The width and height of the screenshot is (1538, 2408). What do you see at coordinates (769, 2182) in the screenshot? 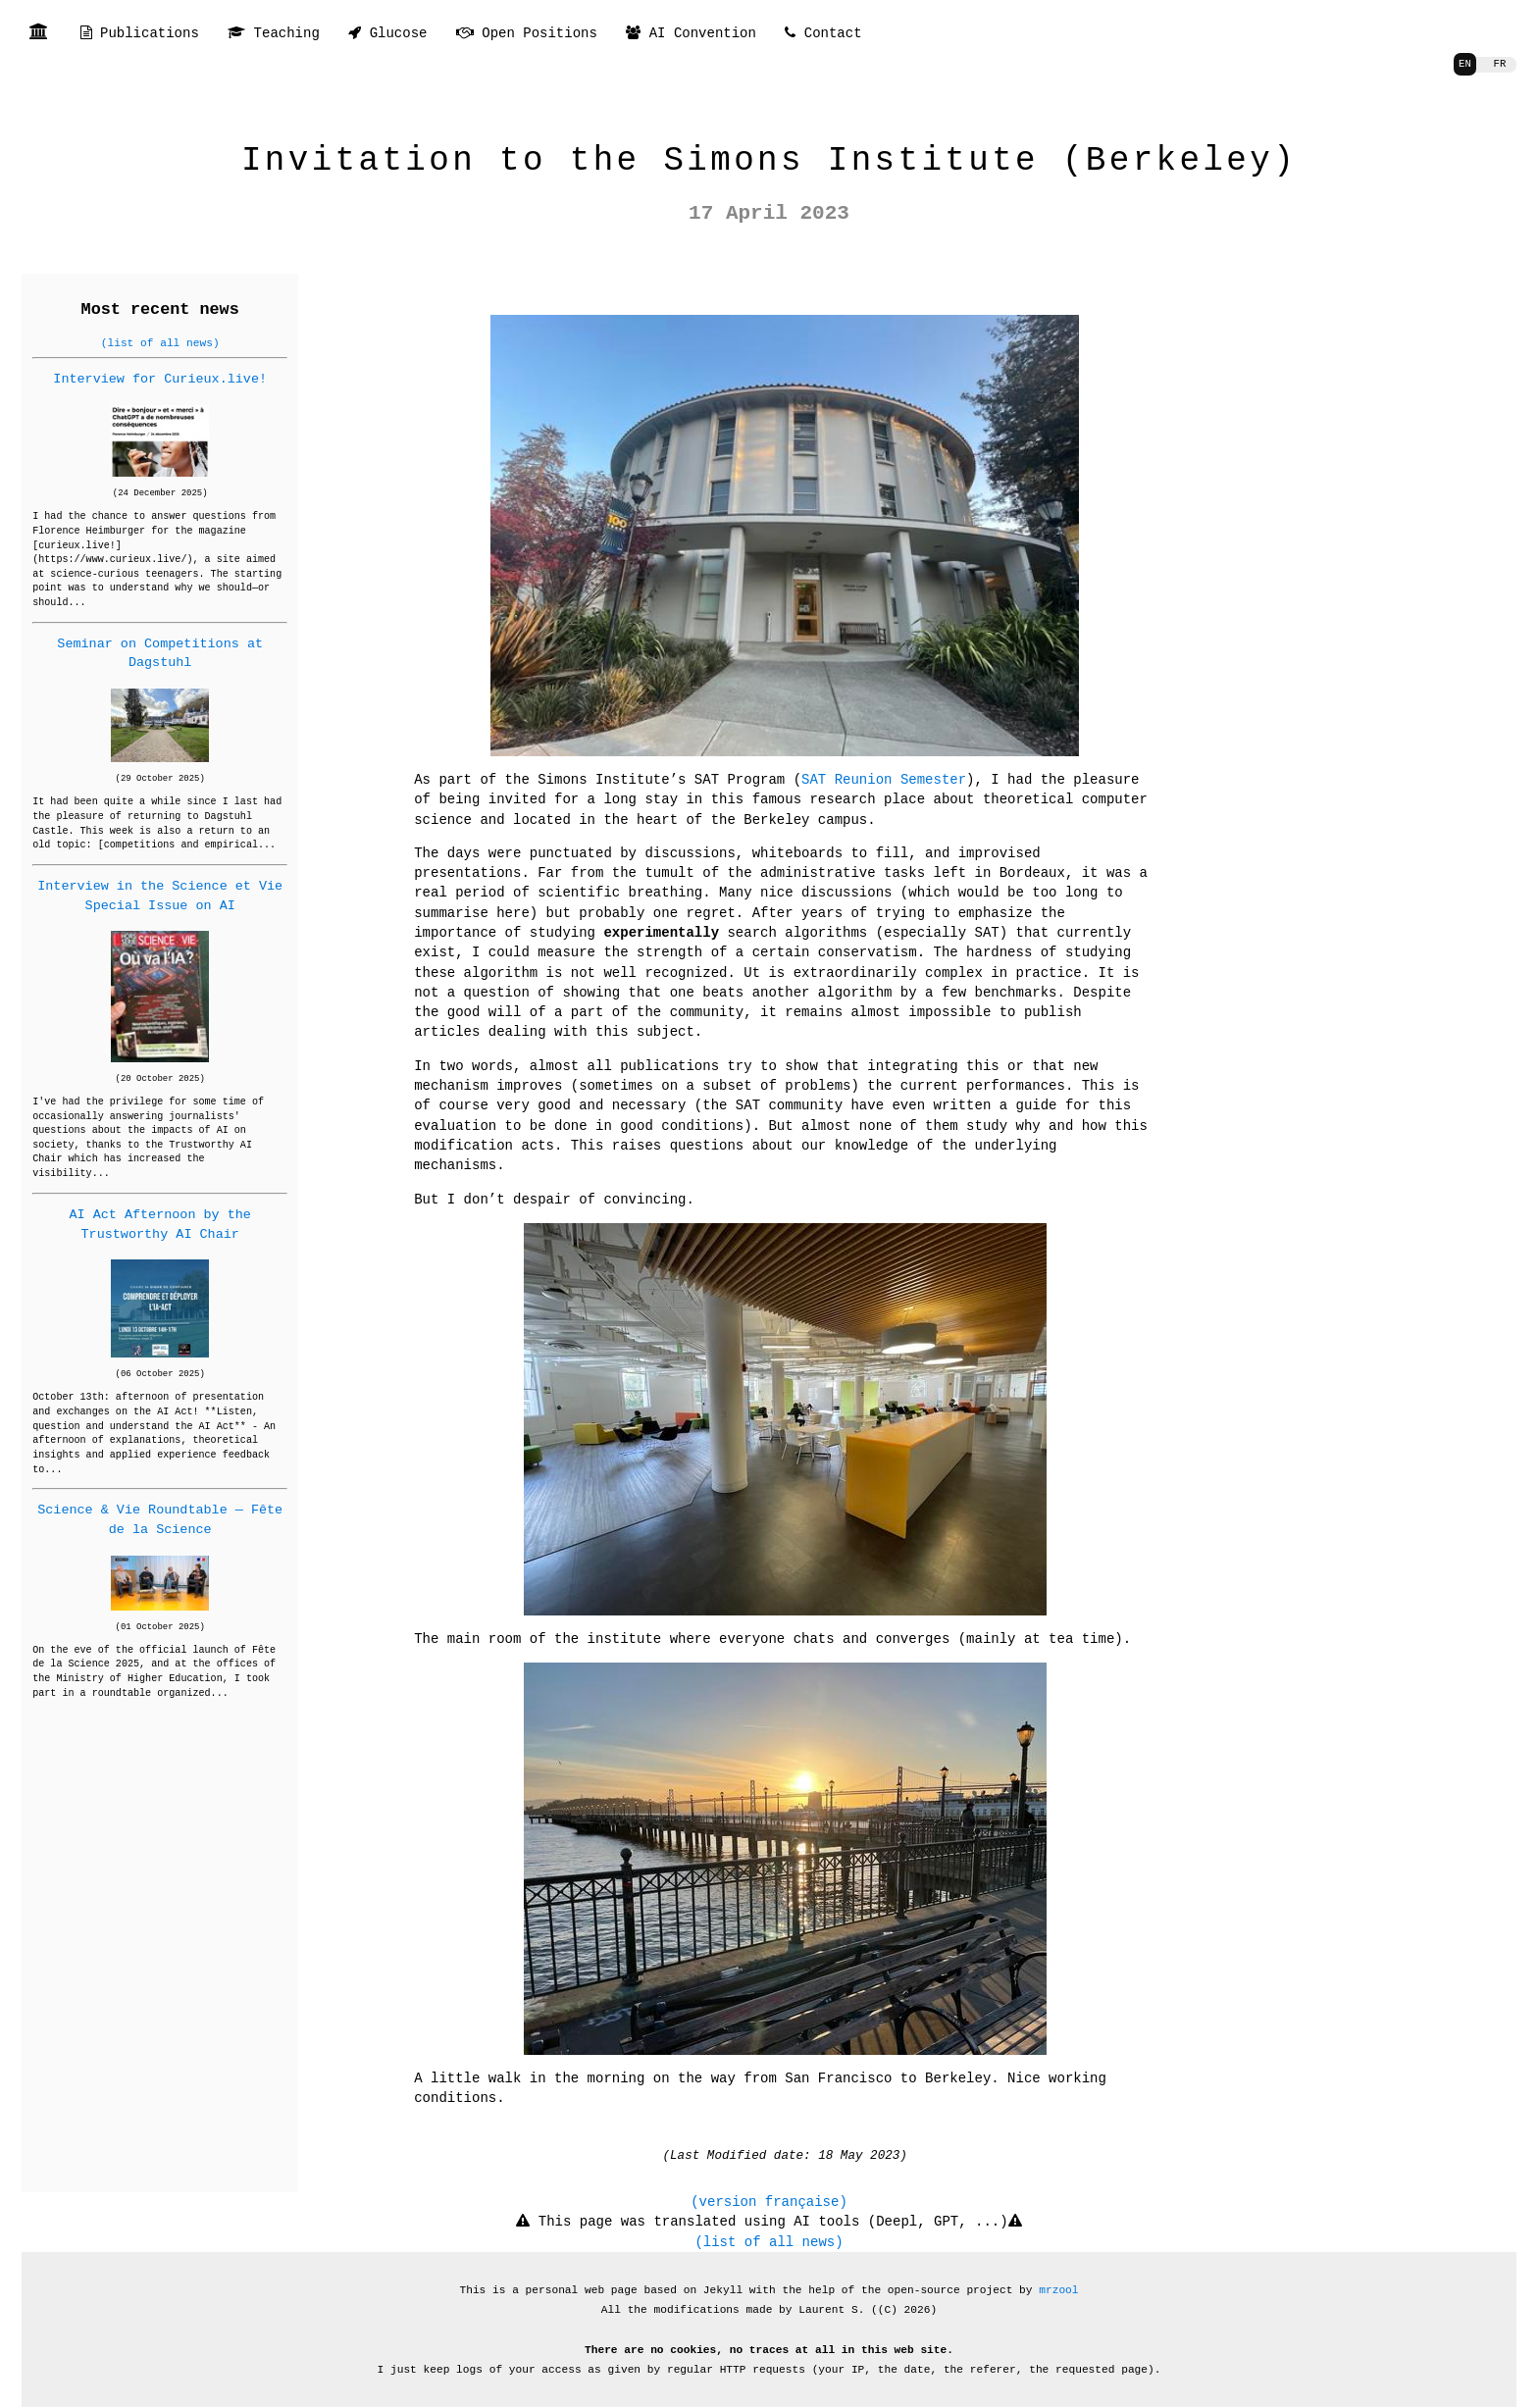
I see `(version française)` at bounding box center [769, 2182].